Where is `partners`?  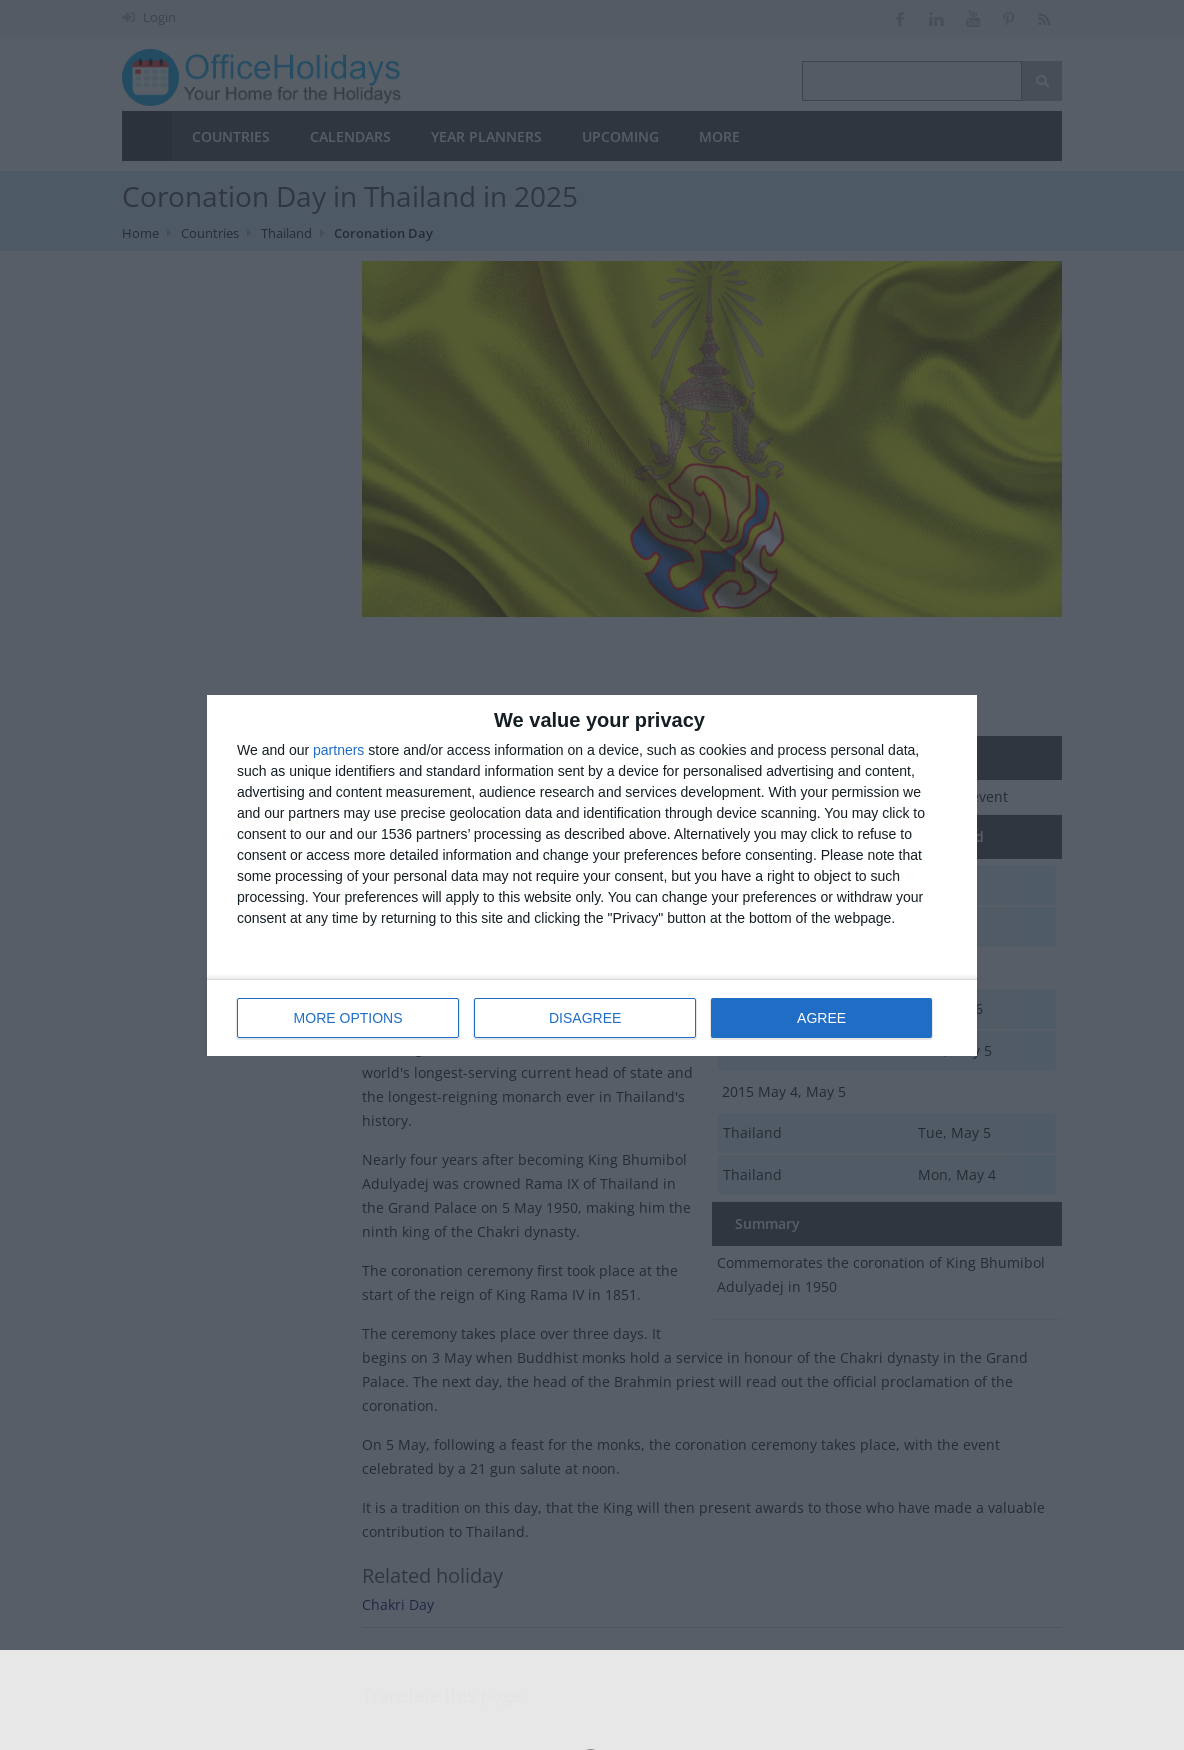 partners is located at coordinates (338, 750).